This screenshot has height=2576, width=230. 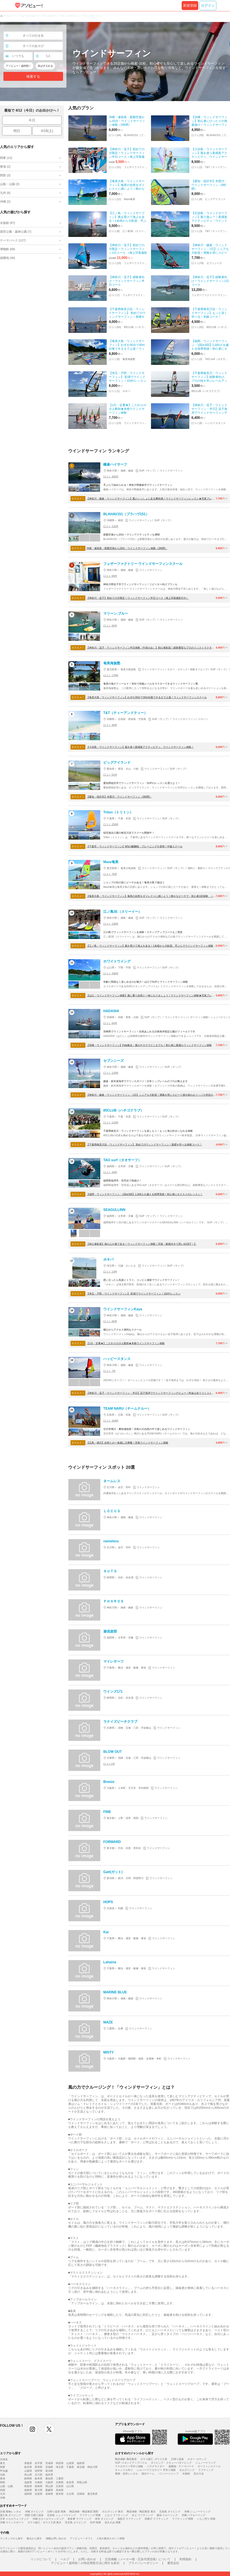 I want to click on 花火大会, so click(x=199, y=2473).